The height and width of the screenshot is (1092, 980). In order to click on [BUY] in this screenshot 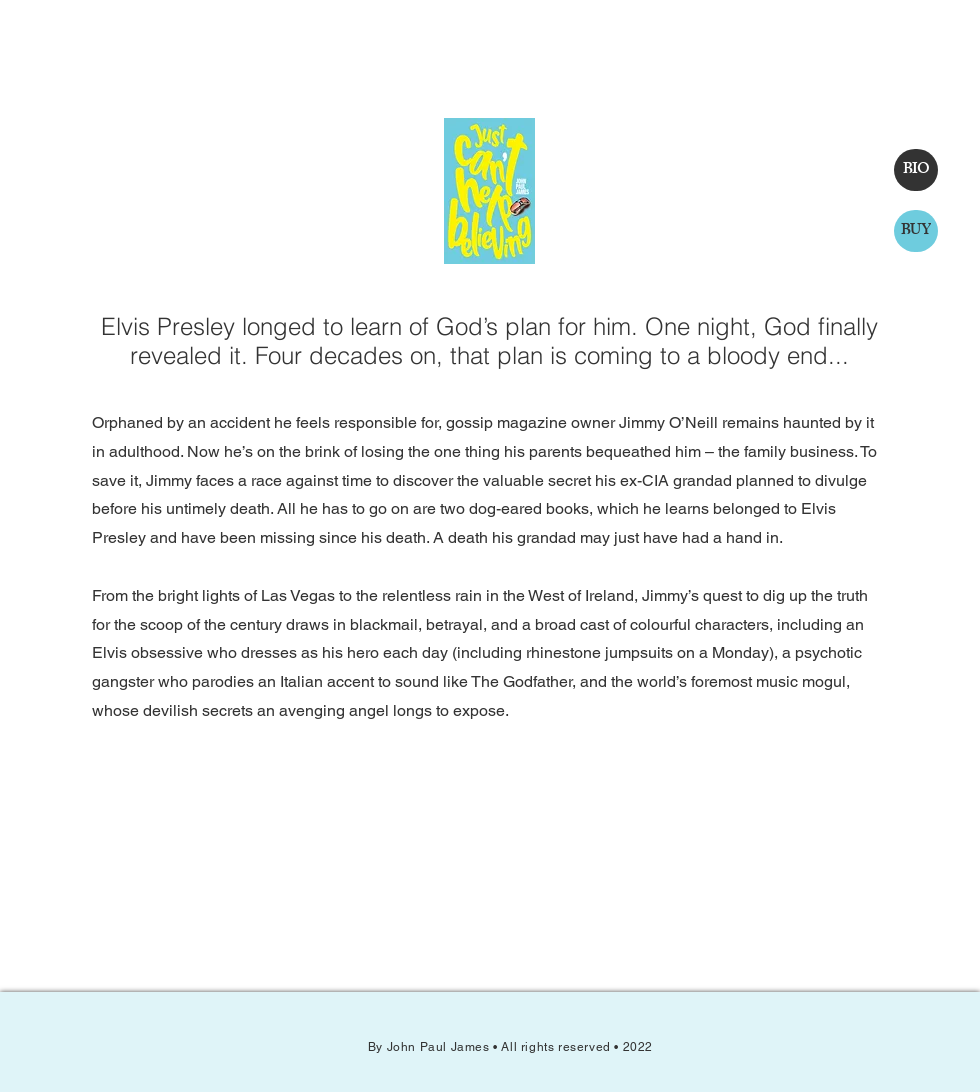, I will do `click(916, 231)`.